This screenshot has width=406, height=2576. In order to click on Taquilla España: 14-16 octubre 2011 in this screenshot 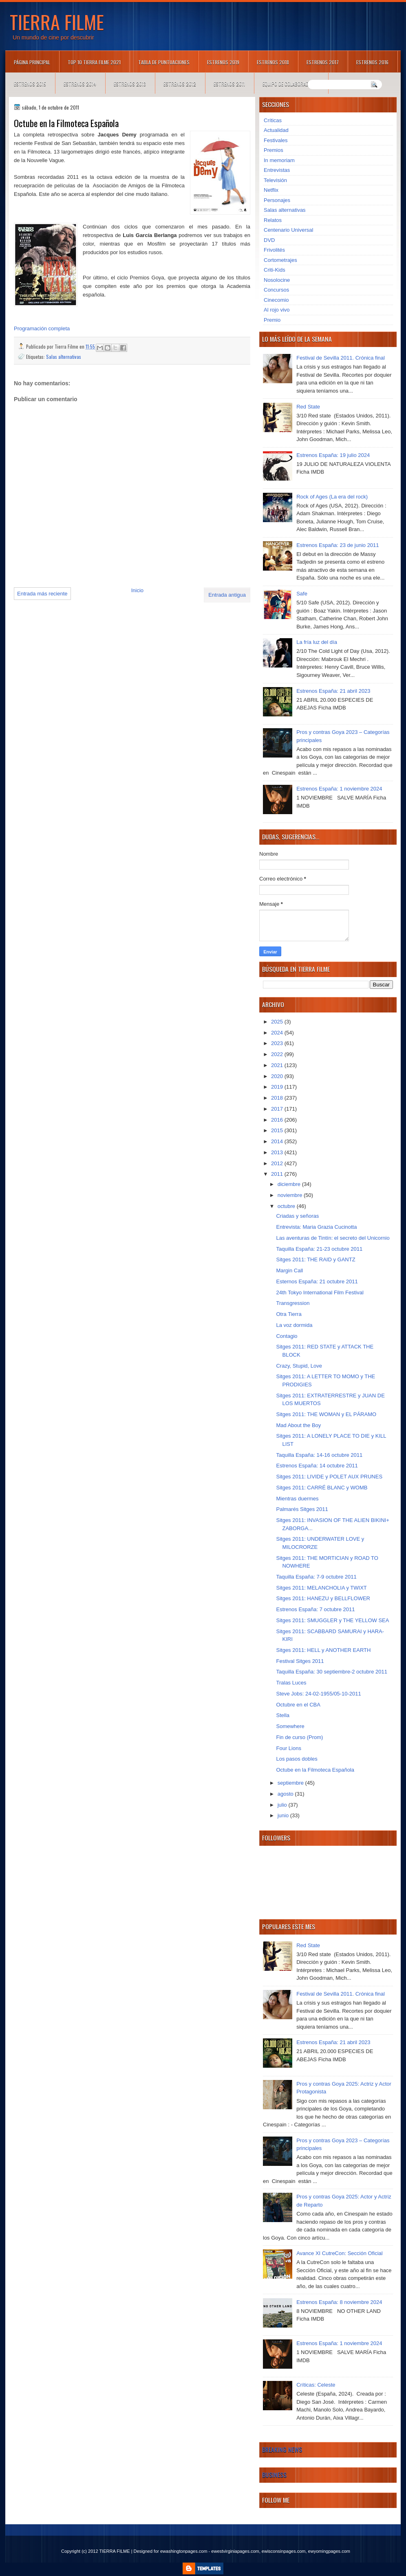, I will do `click(319, 1455)`.